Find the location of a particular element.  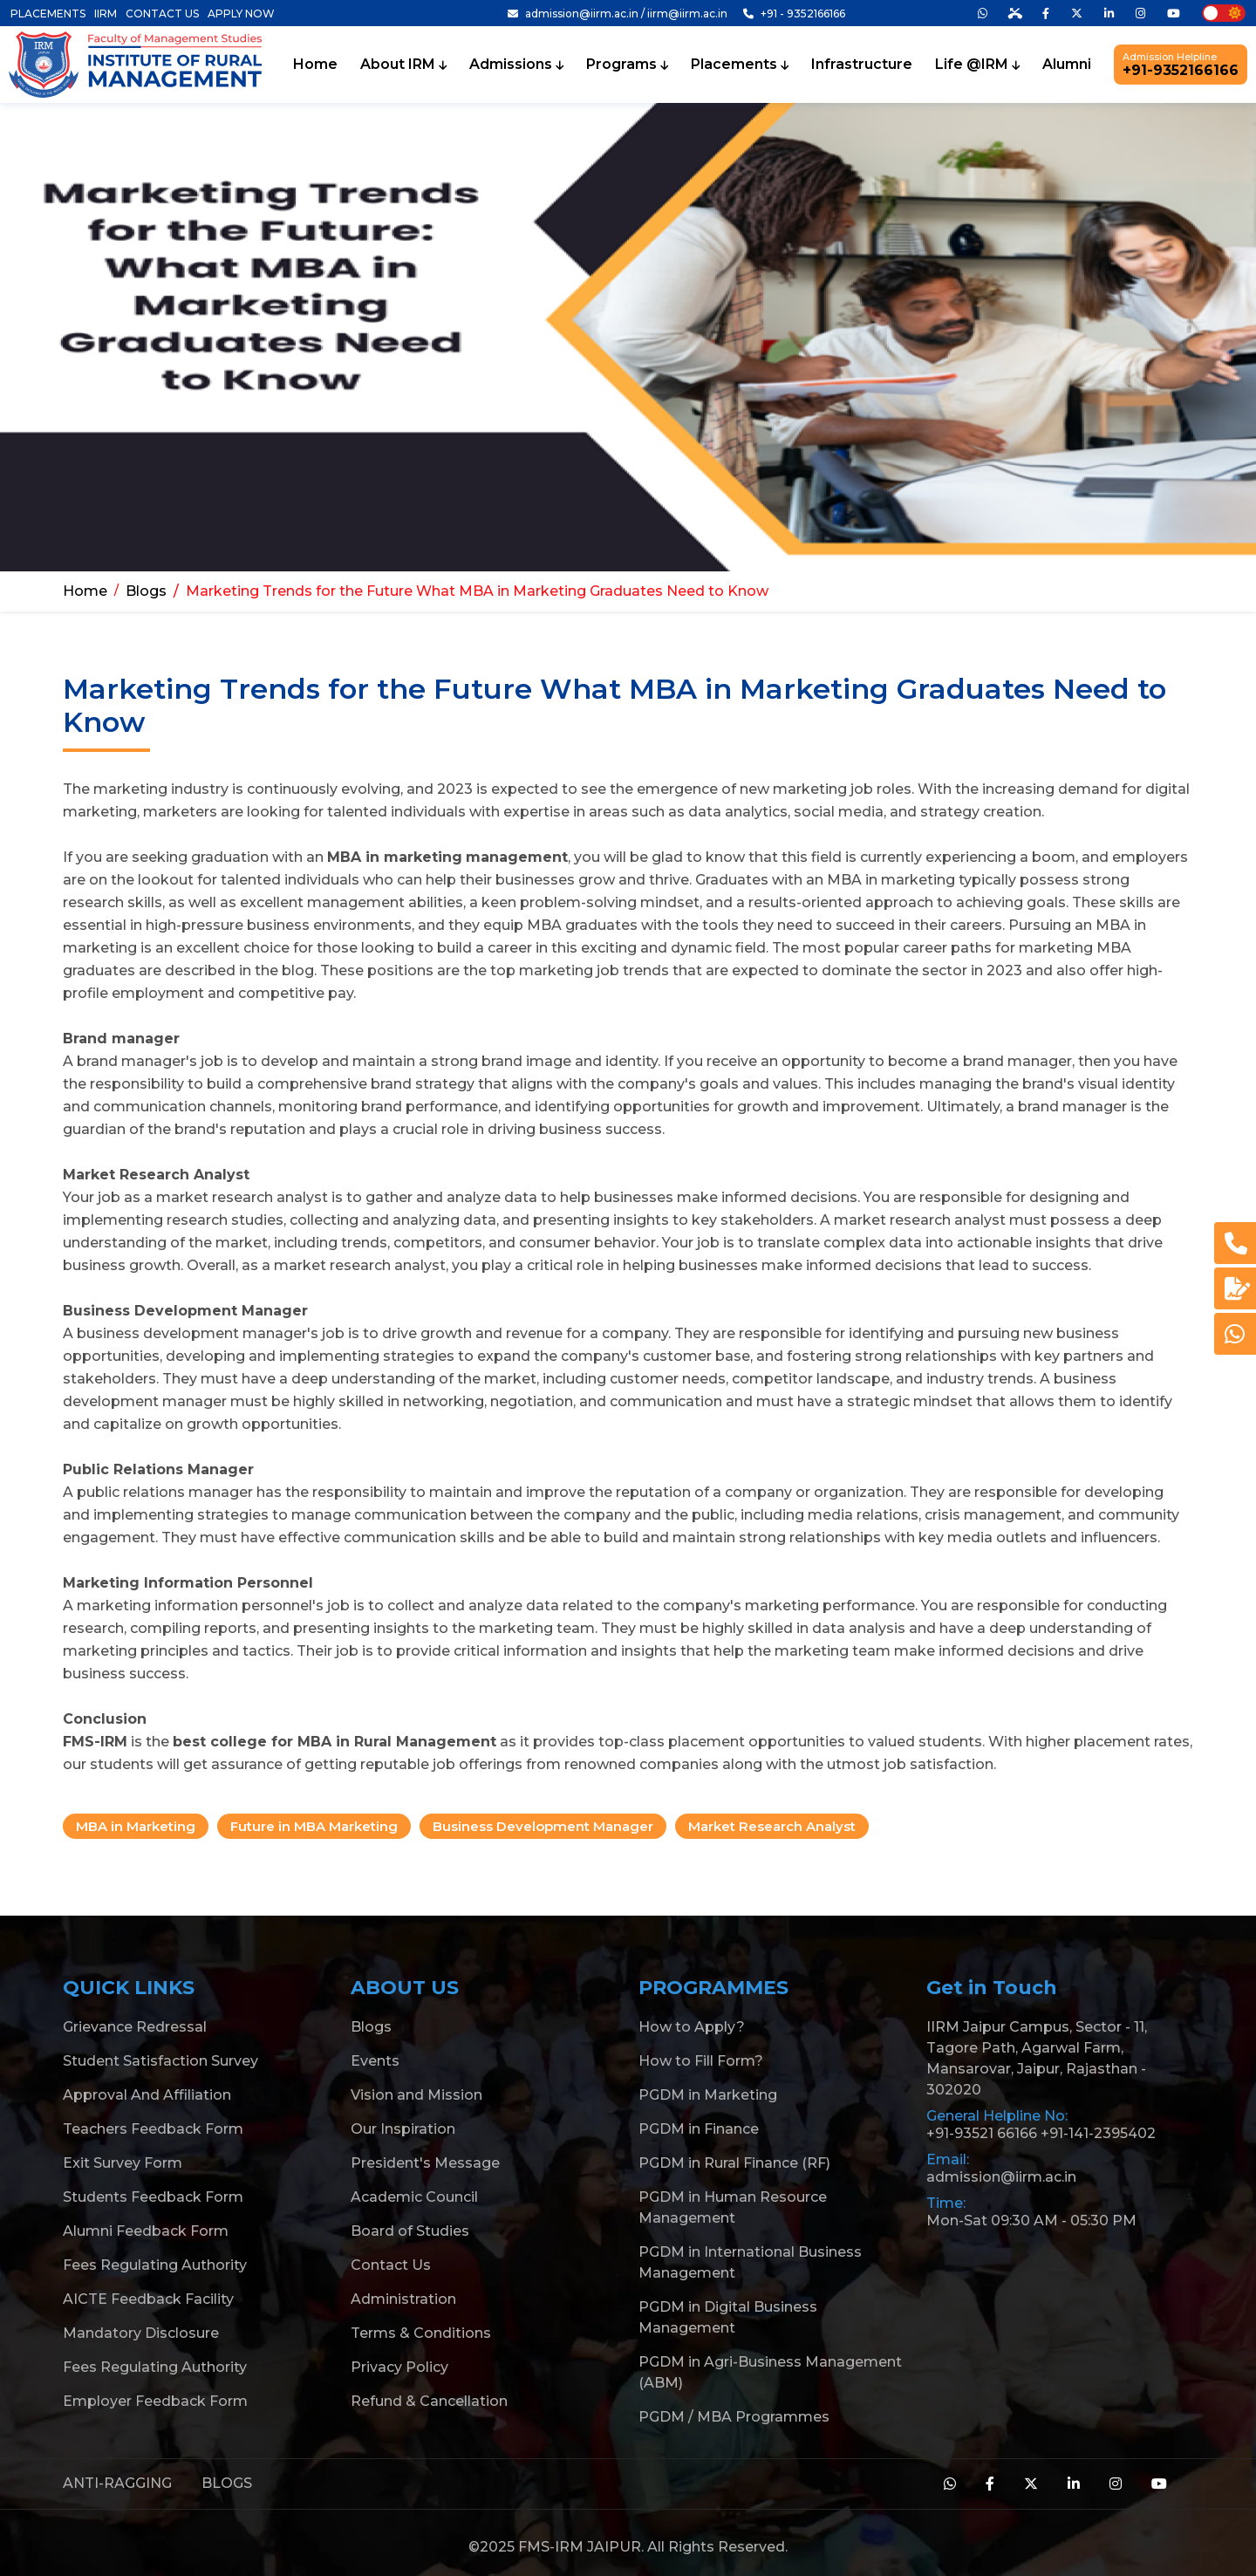

Refund & Cancellation is located at coordinates (429, 2401).